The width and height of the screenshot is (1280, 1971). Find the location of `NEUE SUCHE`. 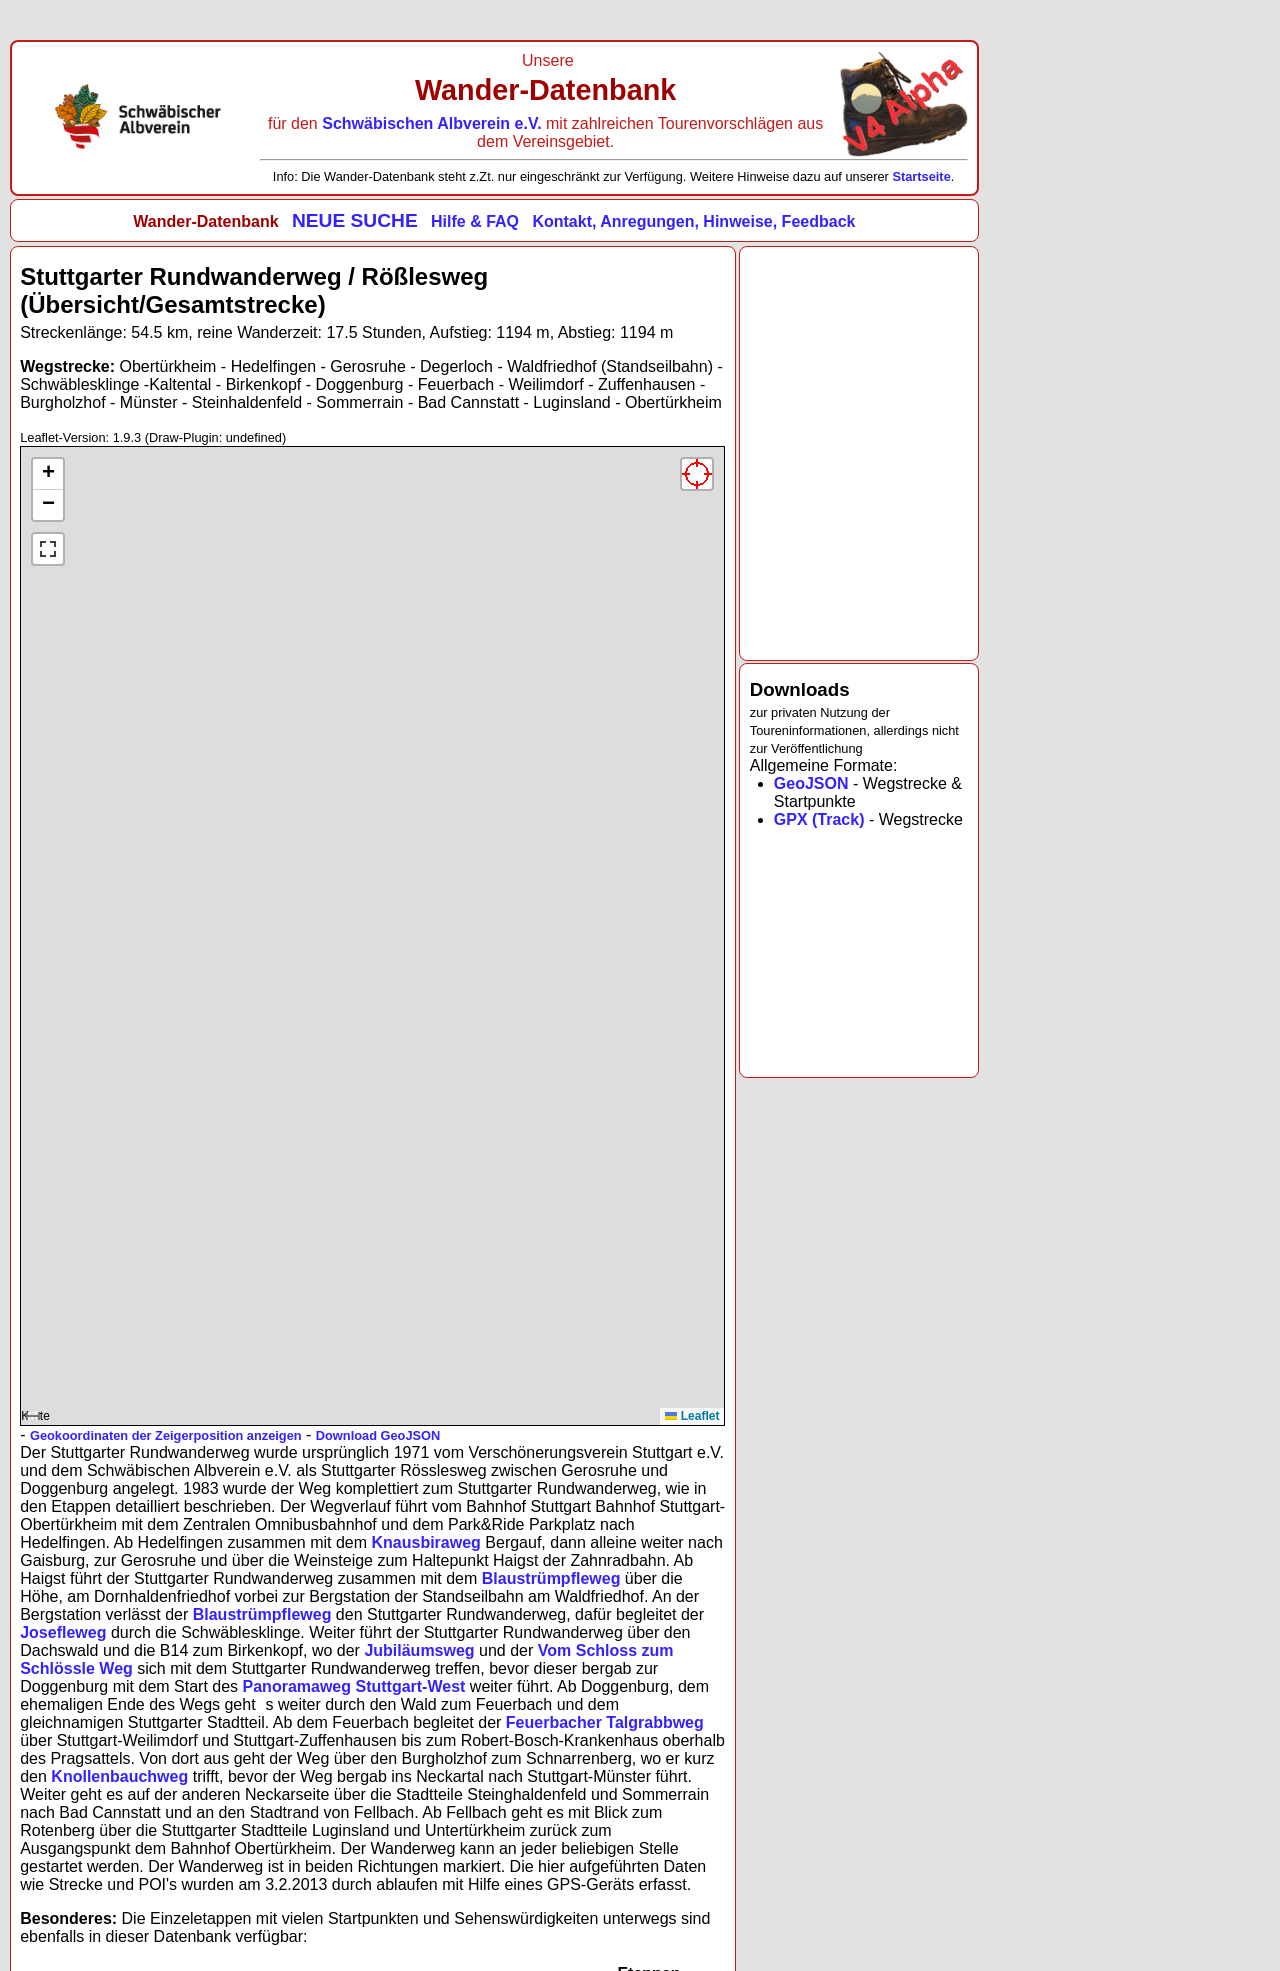

NEUE SUCHE is located at coordinates (355, 220).